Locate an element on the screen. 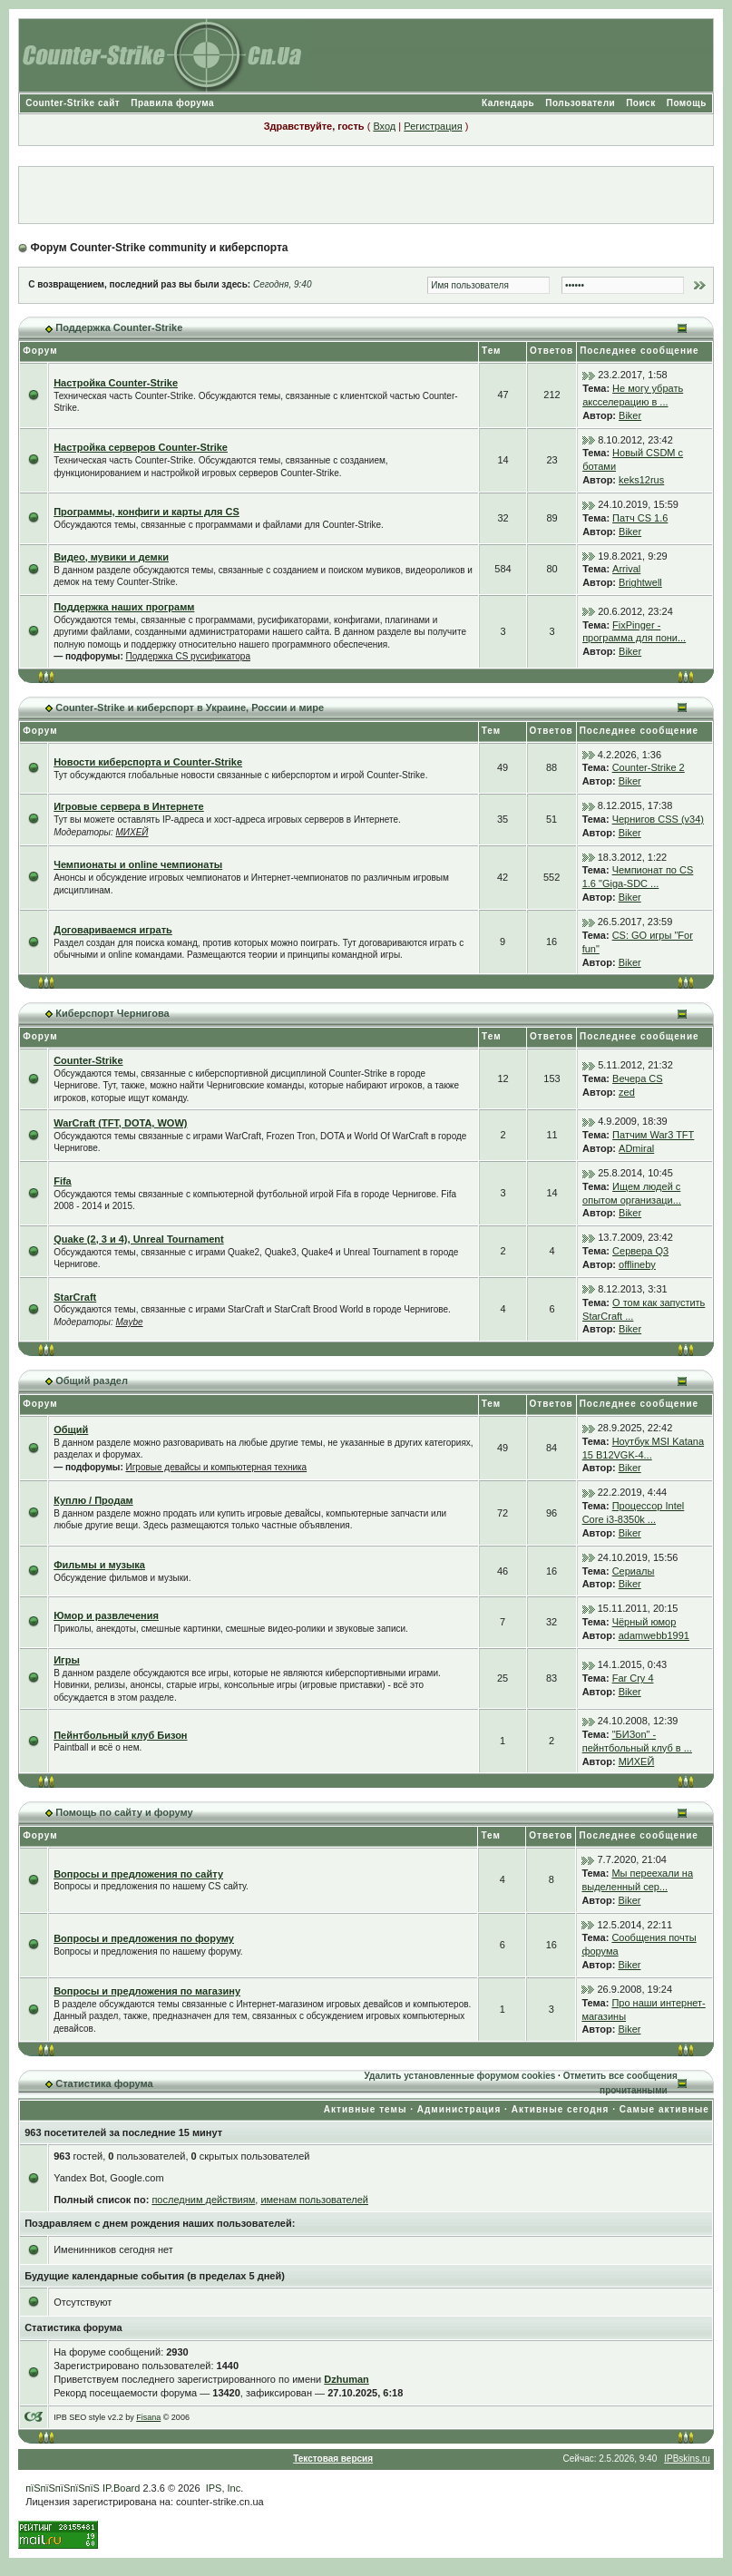  Biker is located at coordinates (630, 415).